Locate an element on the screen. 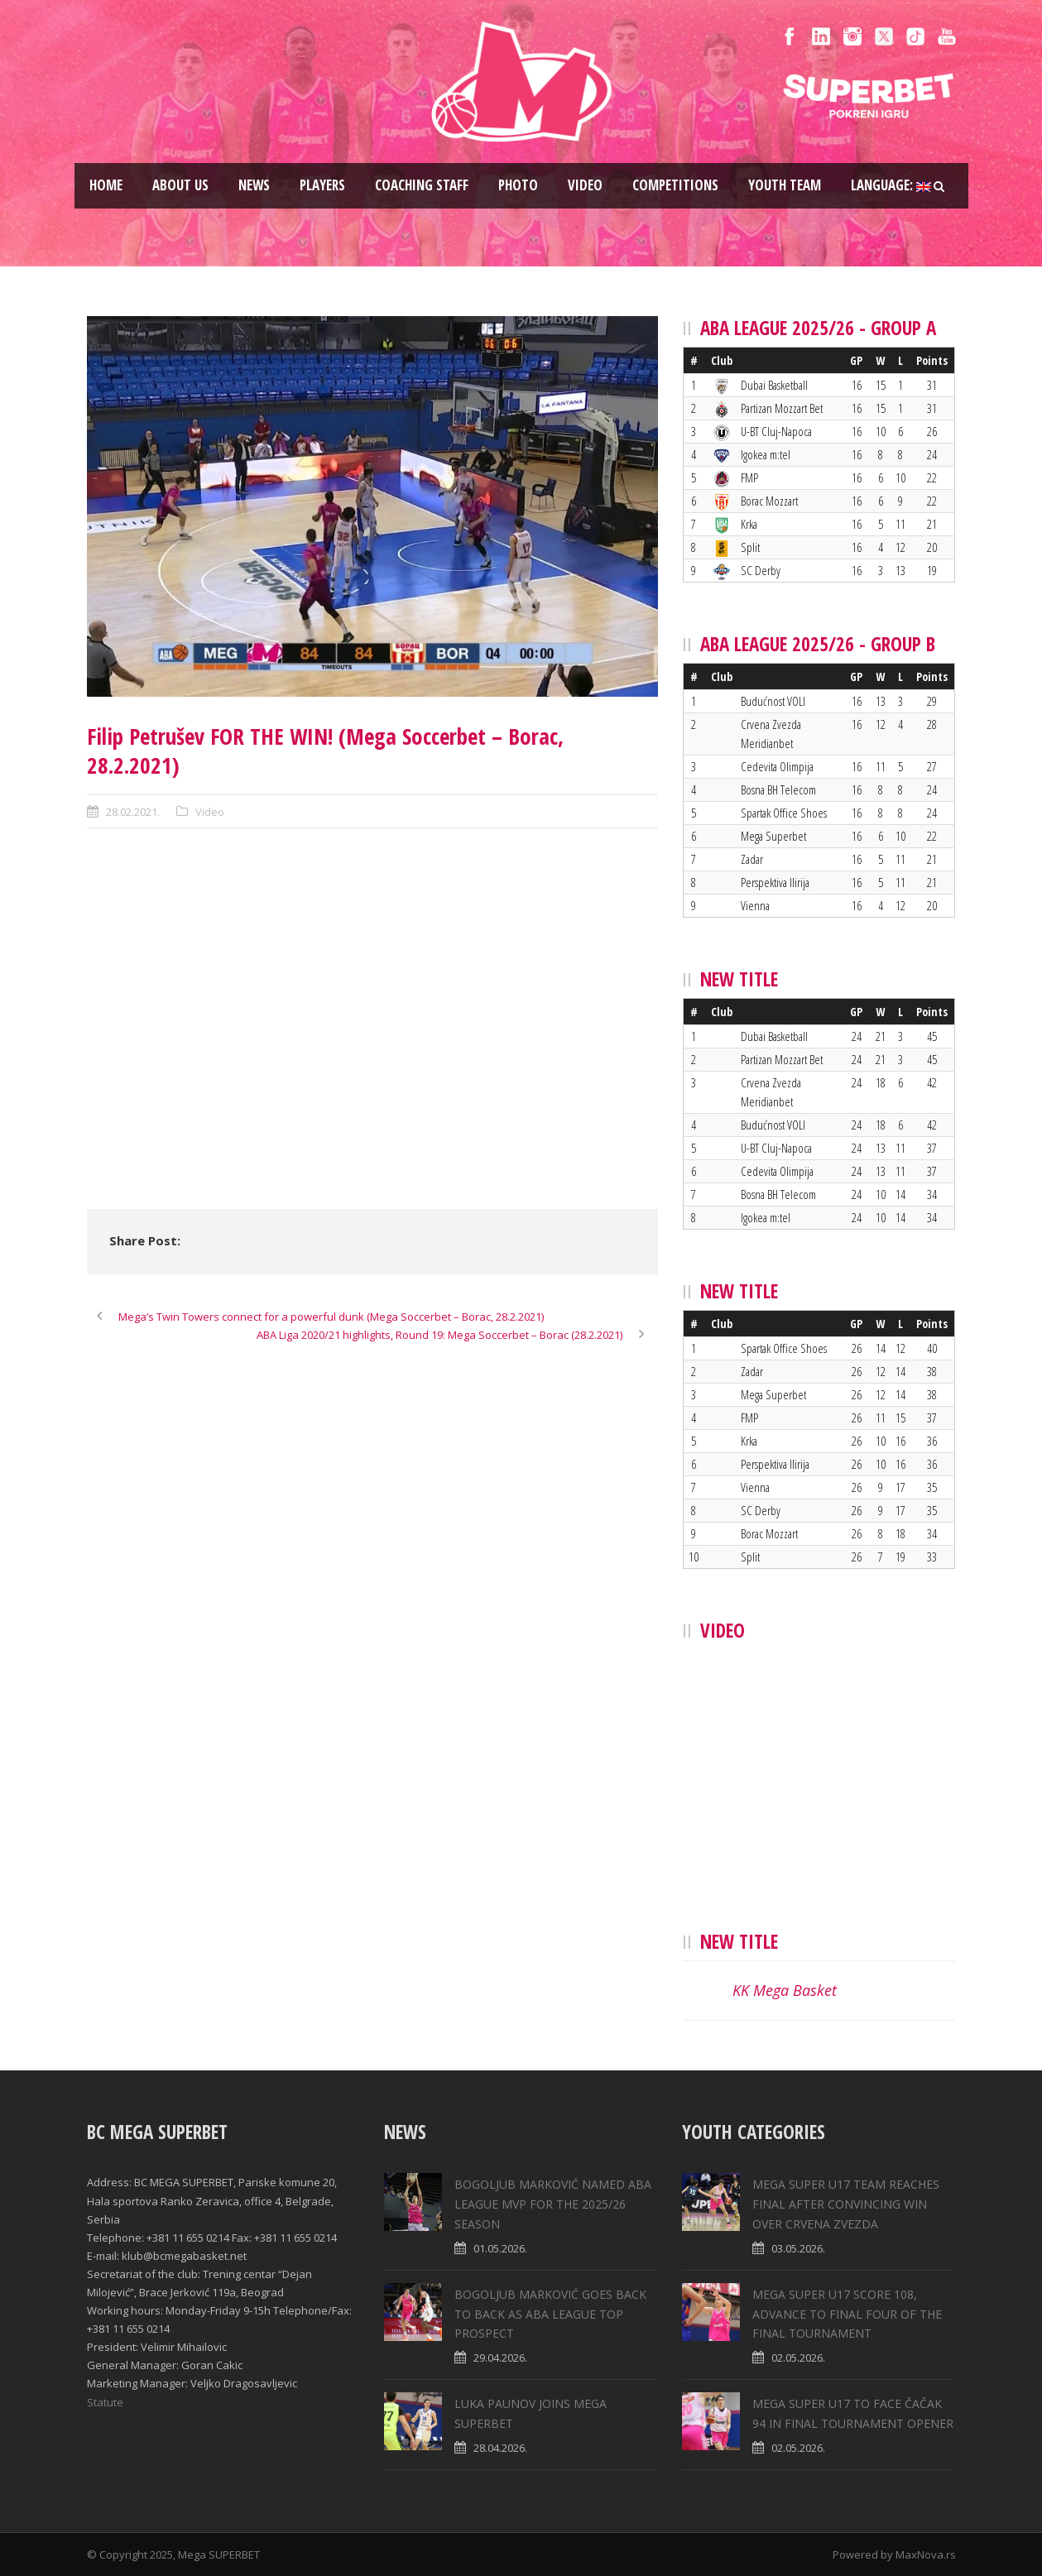  Youth team is located at coordinates (784, 184).